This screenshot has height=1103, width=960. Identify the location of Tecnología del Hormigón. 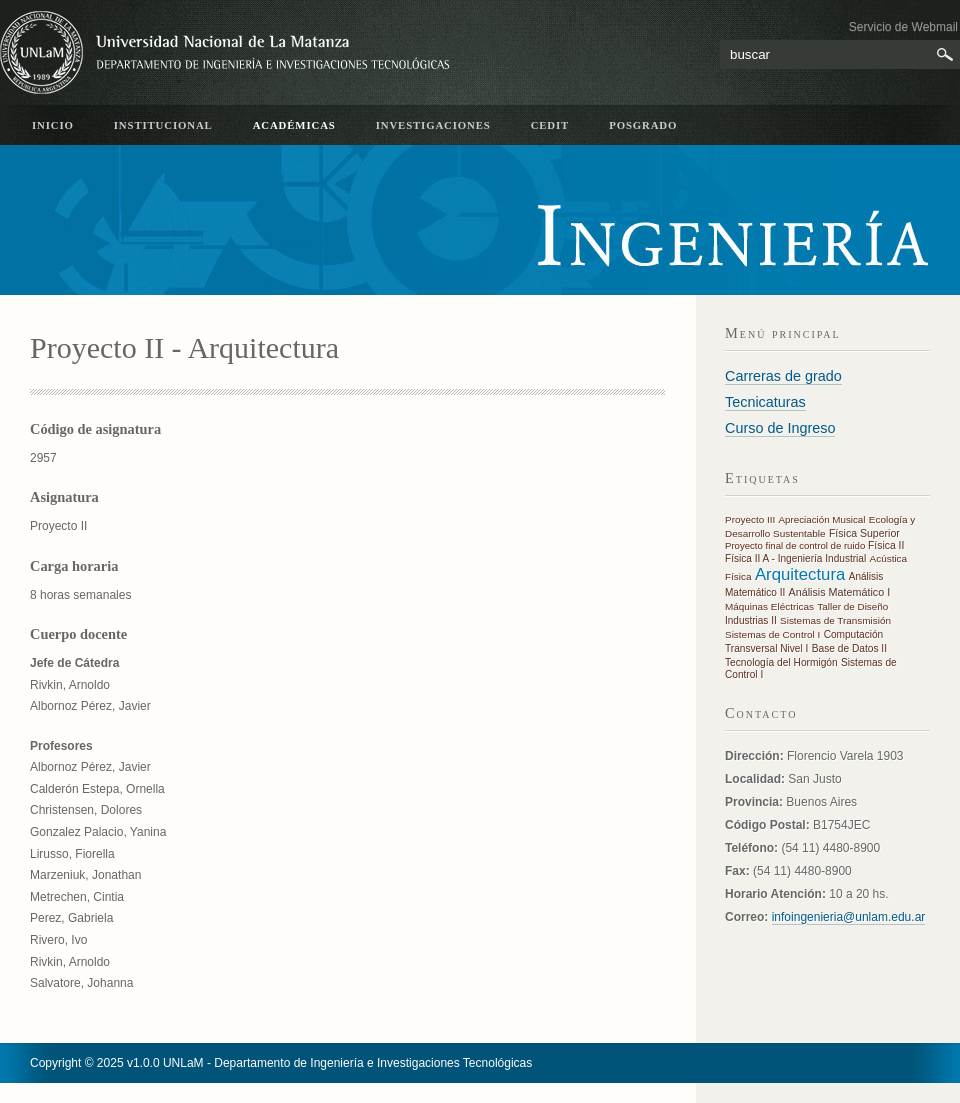
(781, 662).